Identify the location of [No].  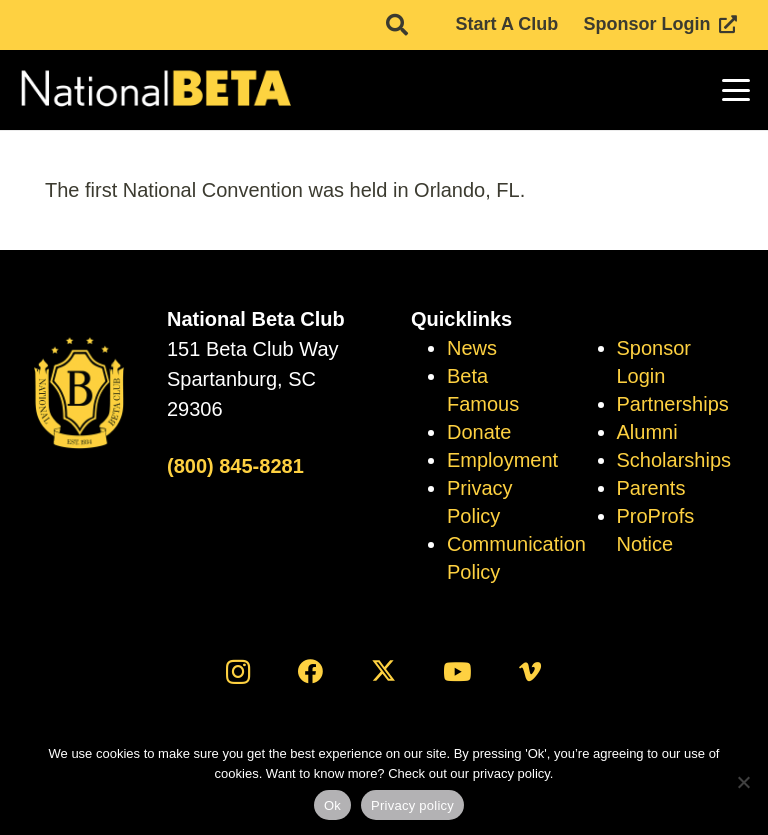
(743, 782).